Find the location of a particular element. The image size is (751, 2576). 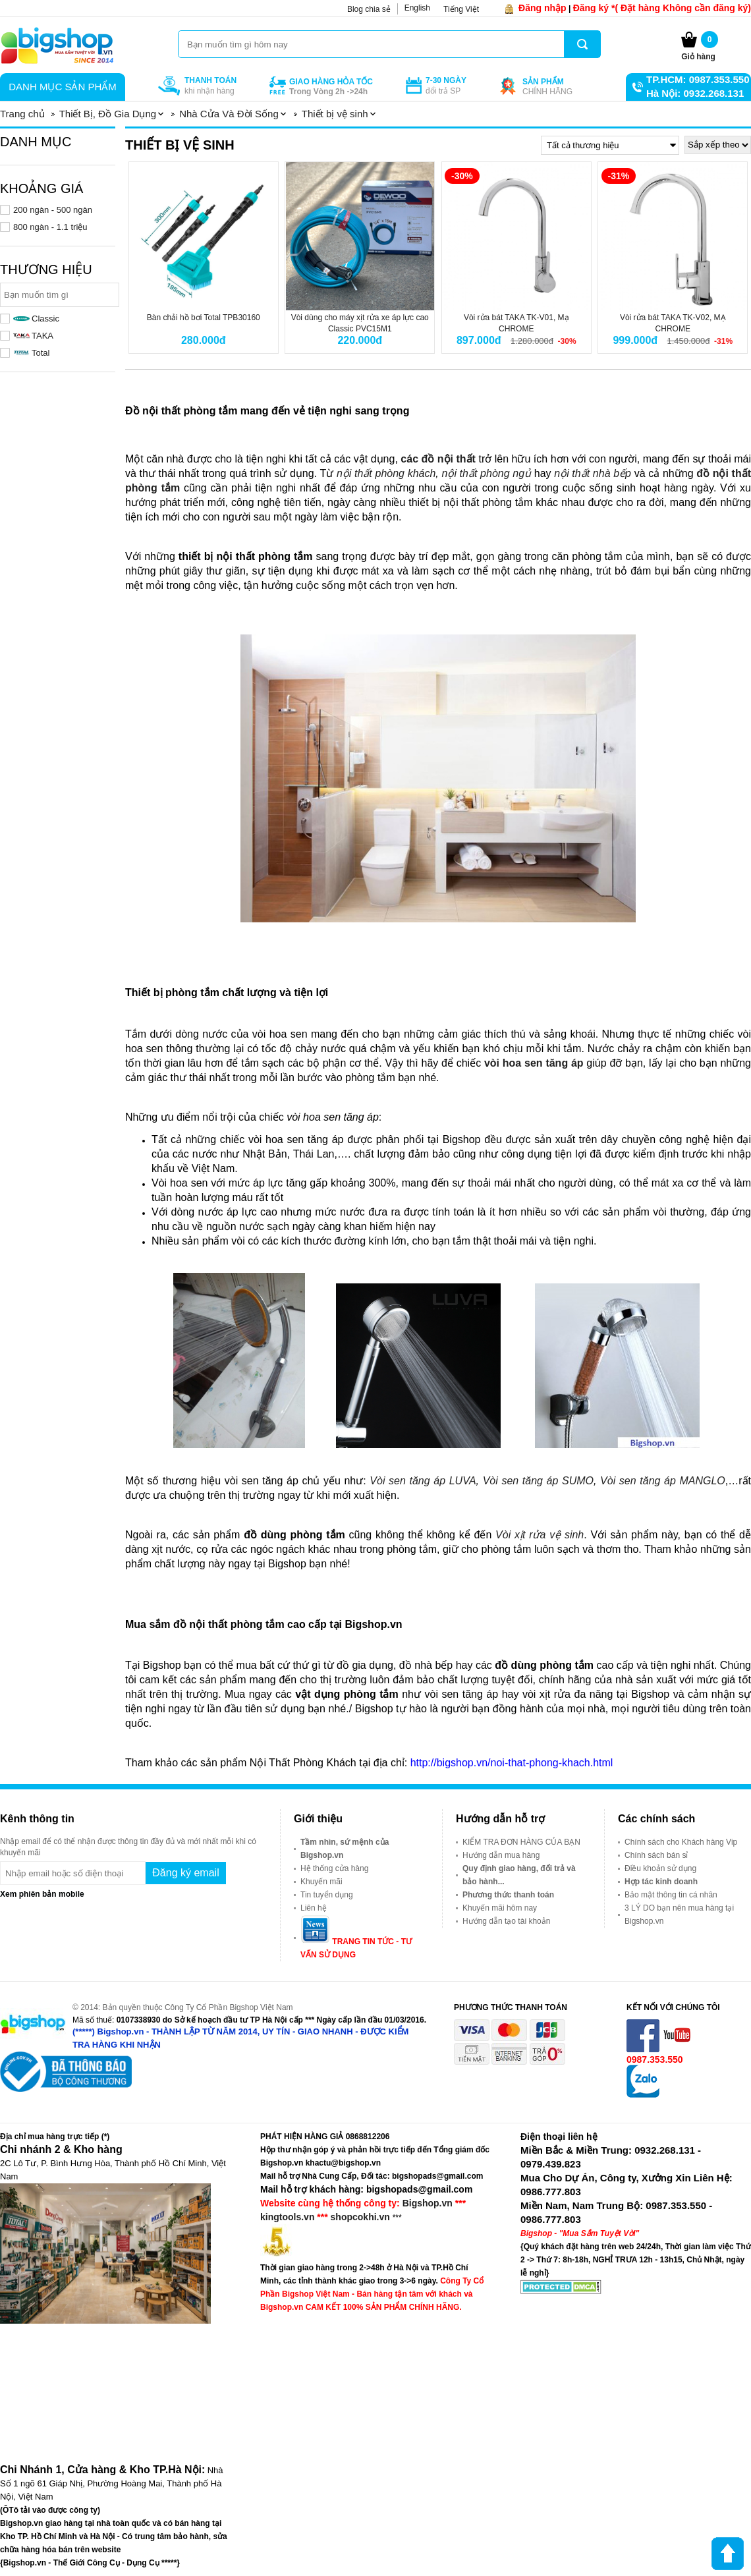

Liên hệ is located at coordinates (313, 1908).